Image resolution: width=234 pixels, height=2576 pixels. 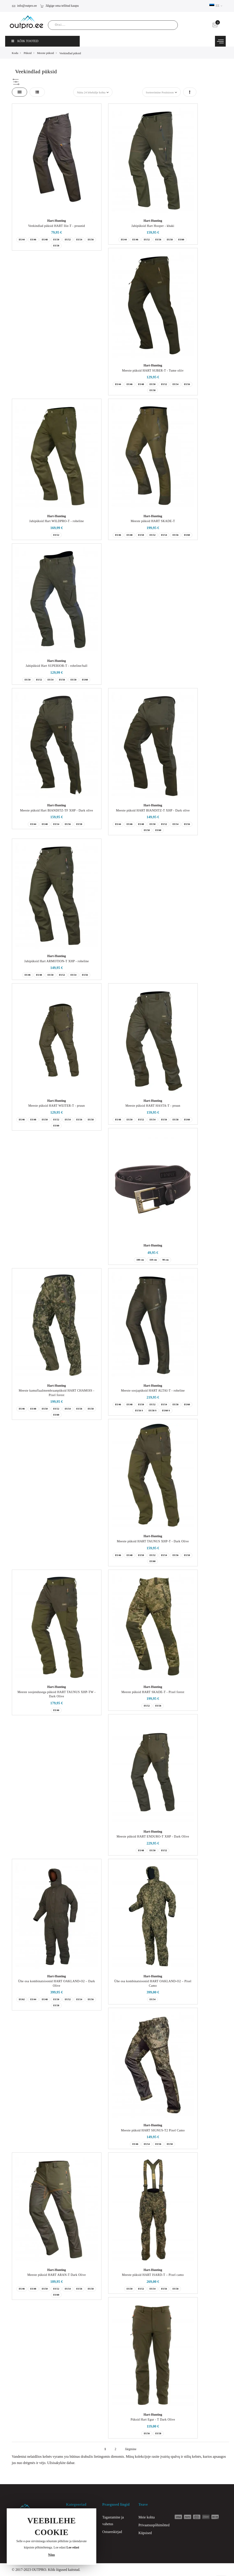 What do you see at coordinates (57, 665) in the screenshot?
I see `Jahipüksid Hart SUPERIOR-T - roheline/hall` at bounding box center [57, 665].